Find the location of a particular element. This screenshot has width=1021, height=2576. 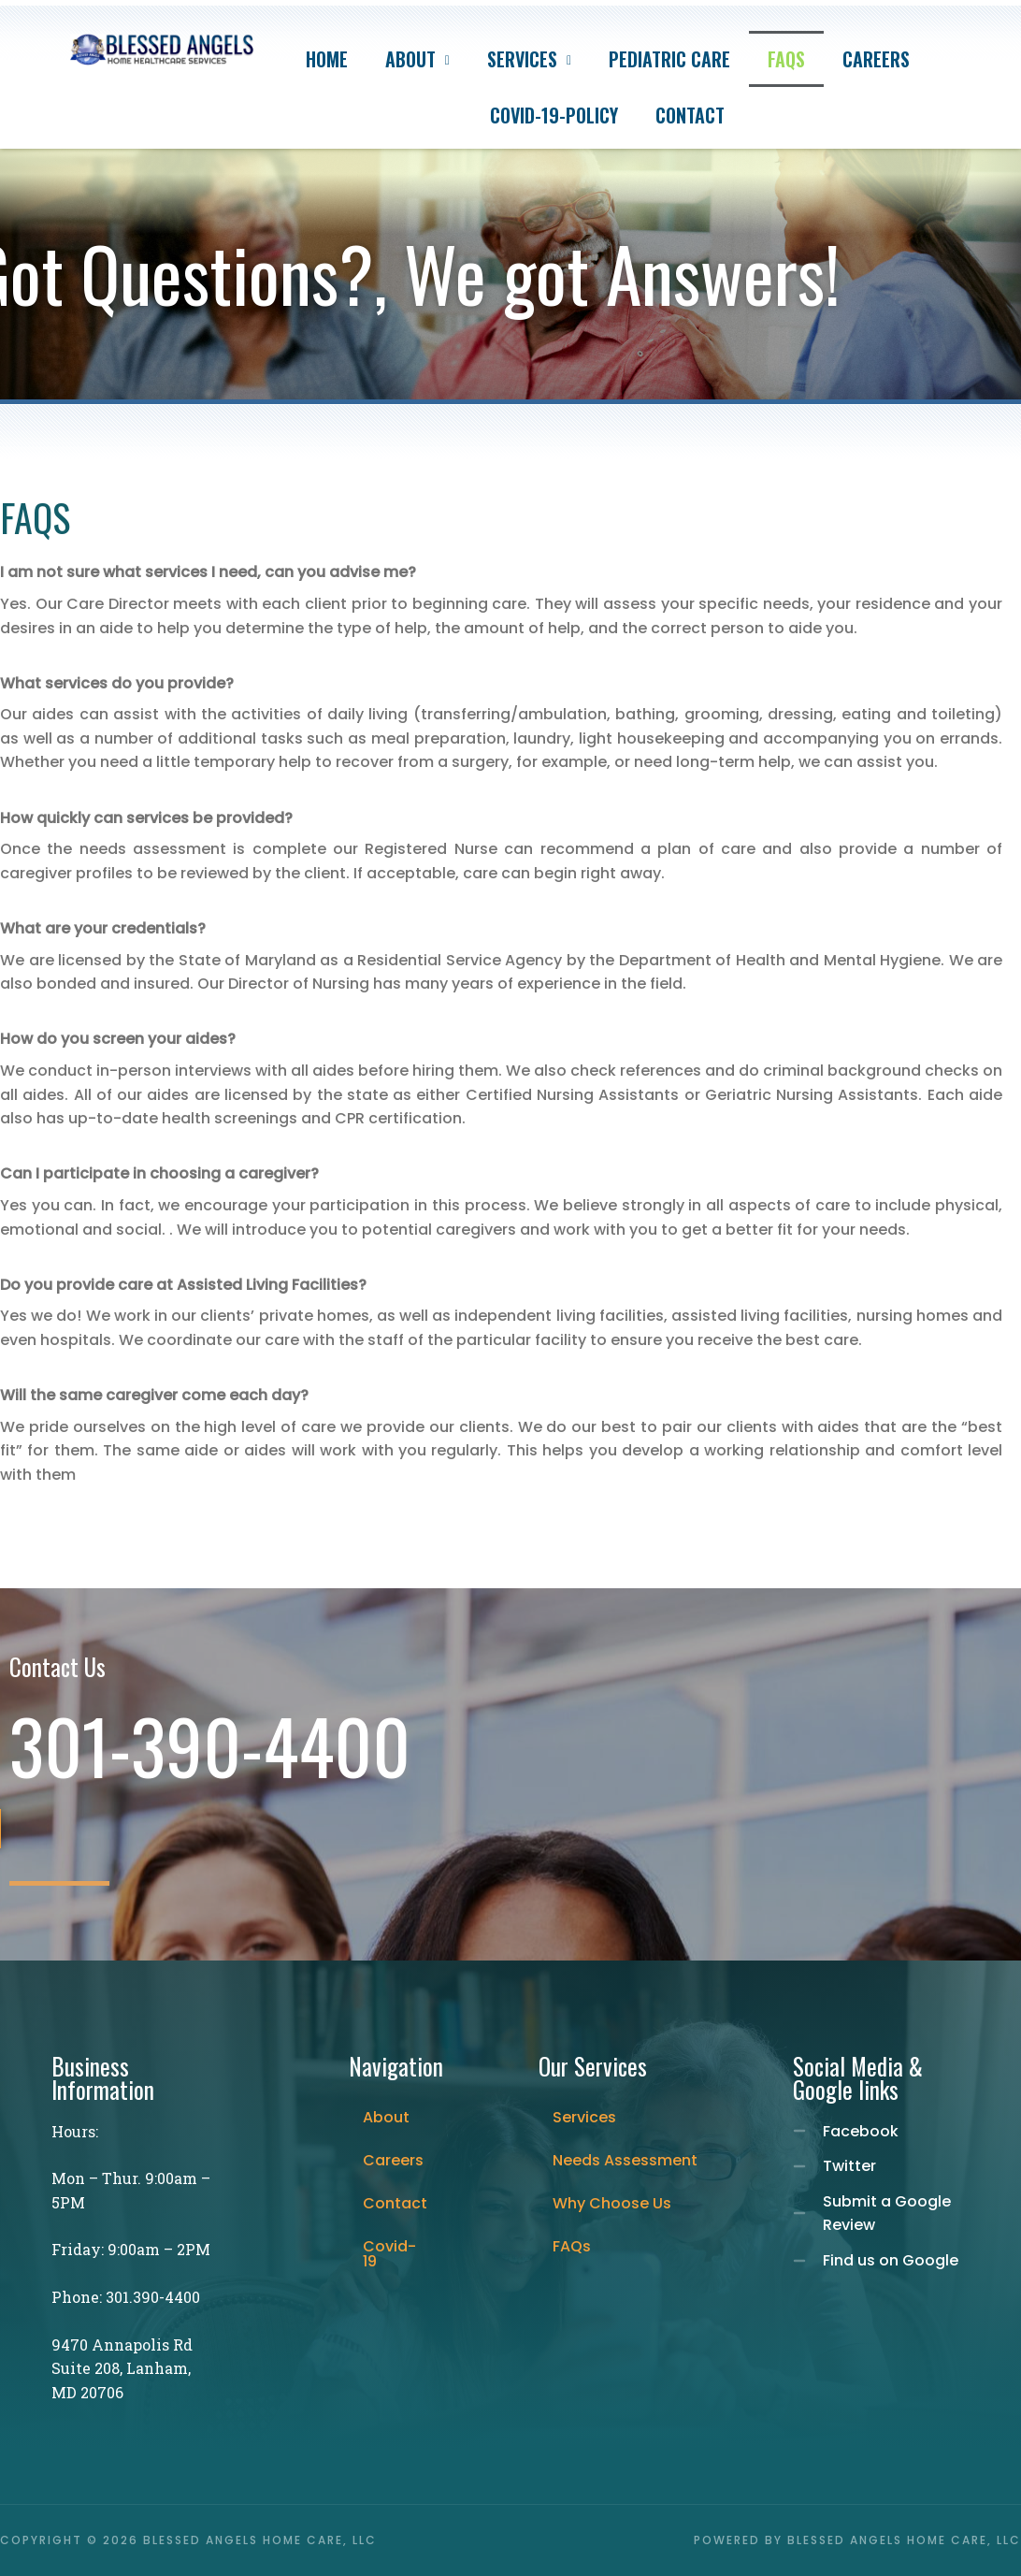

Covid-19-Policy is located at coordinates (554, 115).